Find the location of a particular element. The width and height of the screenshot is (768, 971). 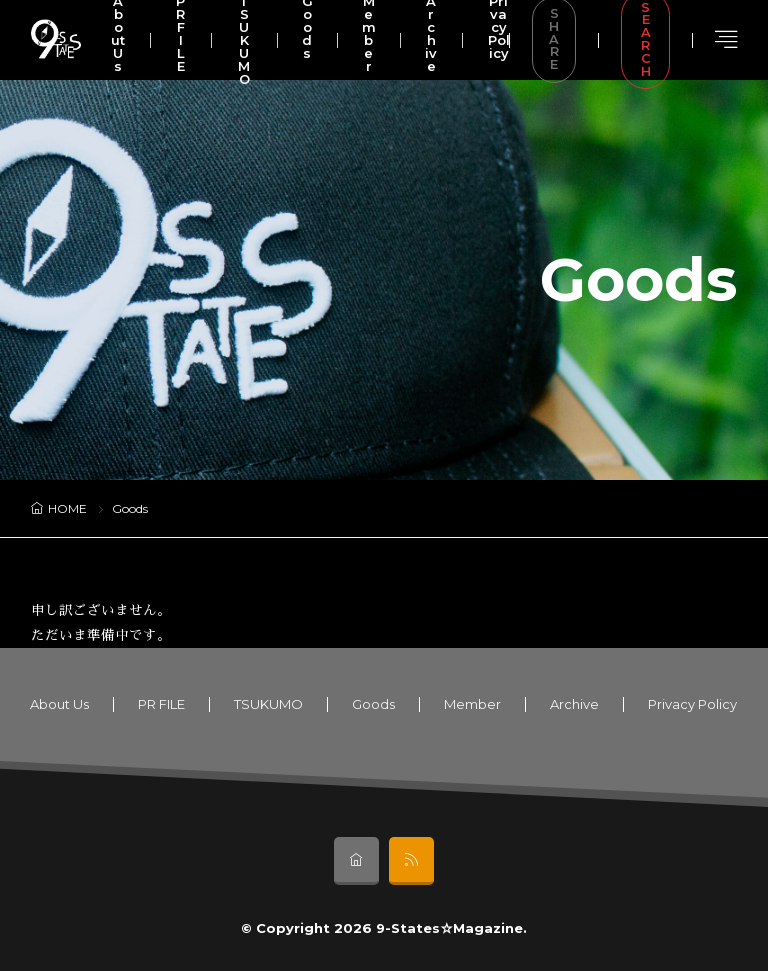

Archive is located at coordinates (574, 704).